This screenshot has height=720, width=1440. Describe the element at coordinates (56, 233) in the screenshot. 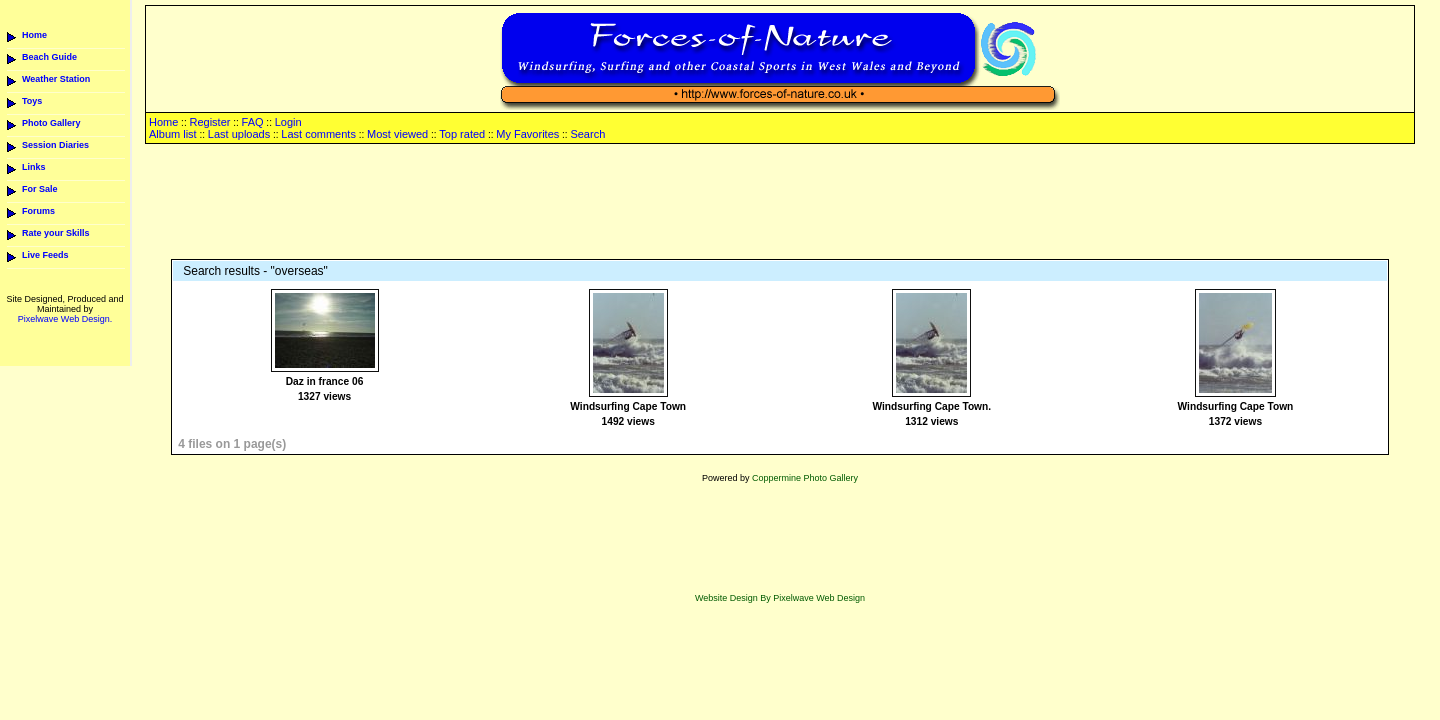

I see `Rate your Skills` at that location.